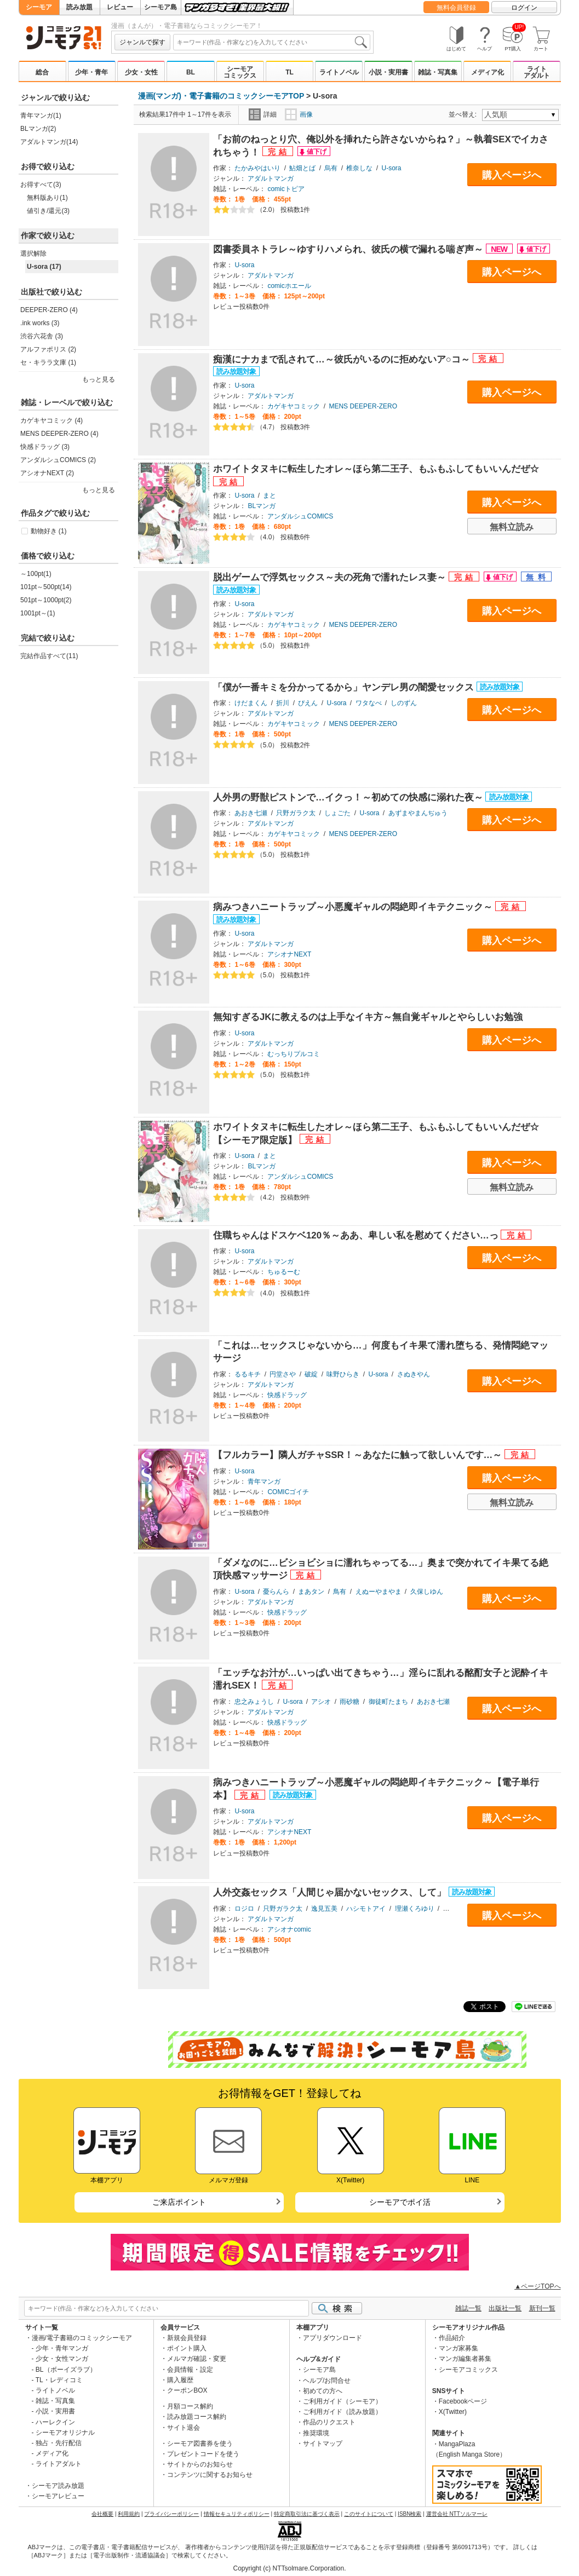 The width and height of the screenshot is (579, 2576). What do you see at coordinates (264, 1481) in the screenshot?
I see `青年マンガ` at bounding box center [264, 1481].